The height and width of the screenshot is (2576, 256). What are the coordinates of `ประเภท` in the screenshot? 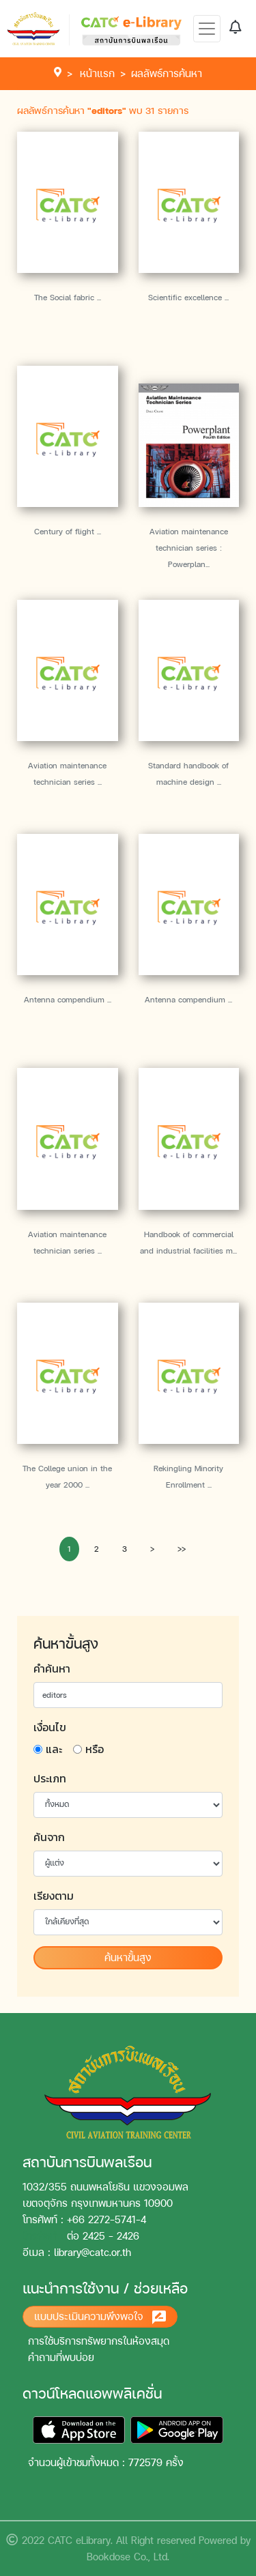 It's located at (49, 1778).